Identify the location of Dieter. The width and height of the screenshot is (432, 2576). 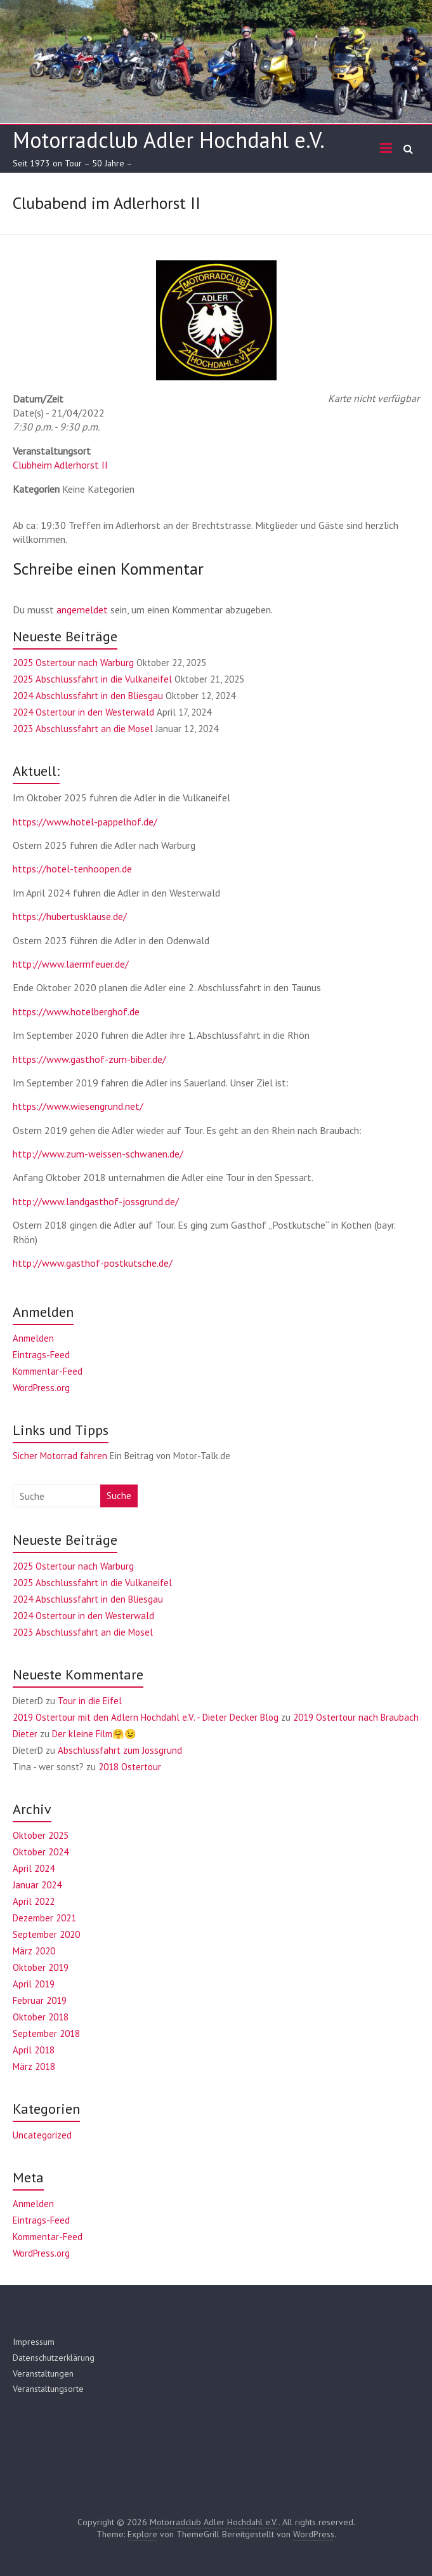
(25, 1734).